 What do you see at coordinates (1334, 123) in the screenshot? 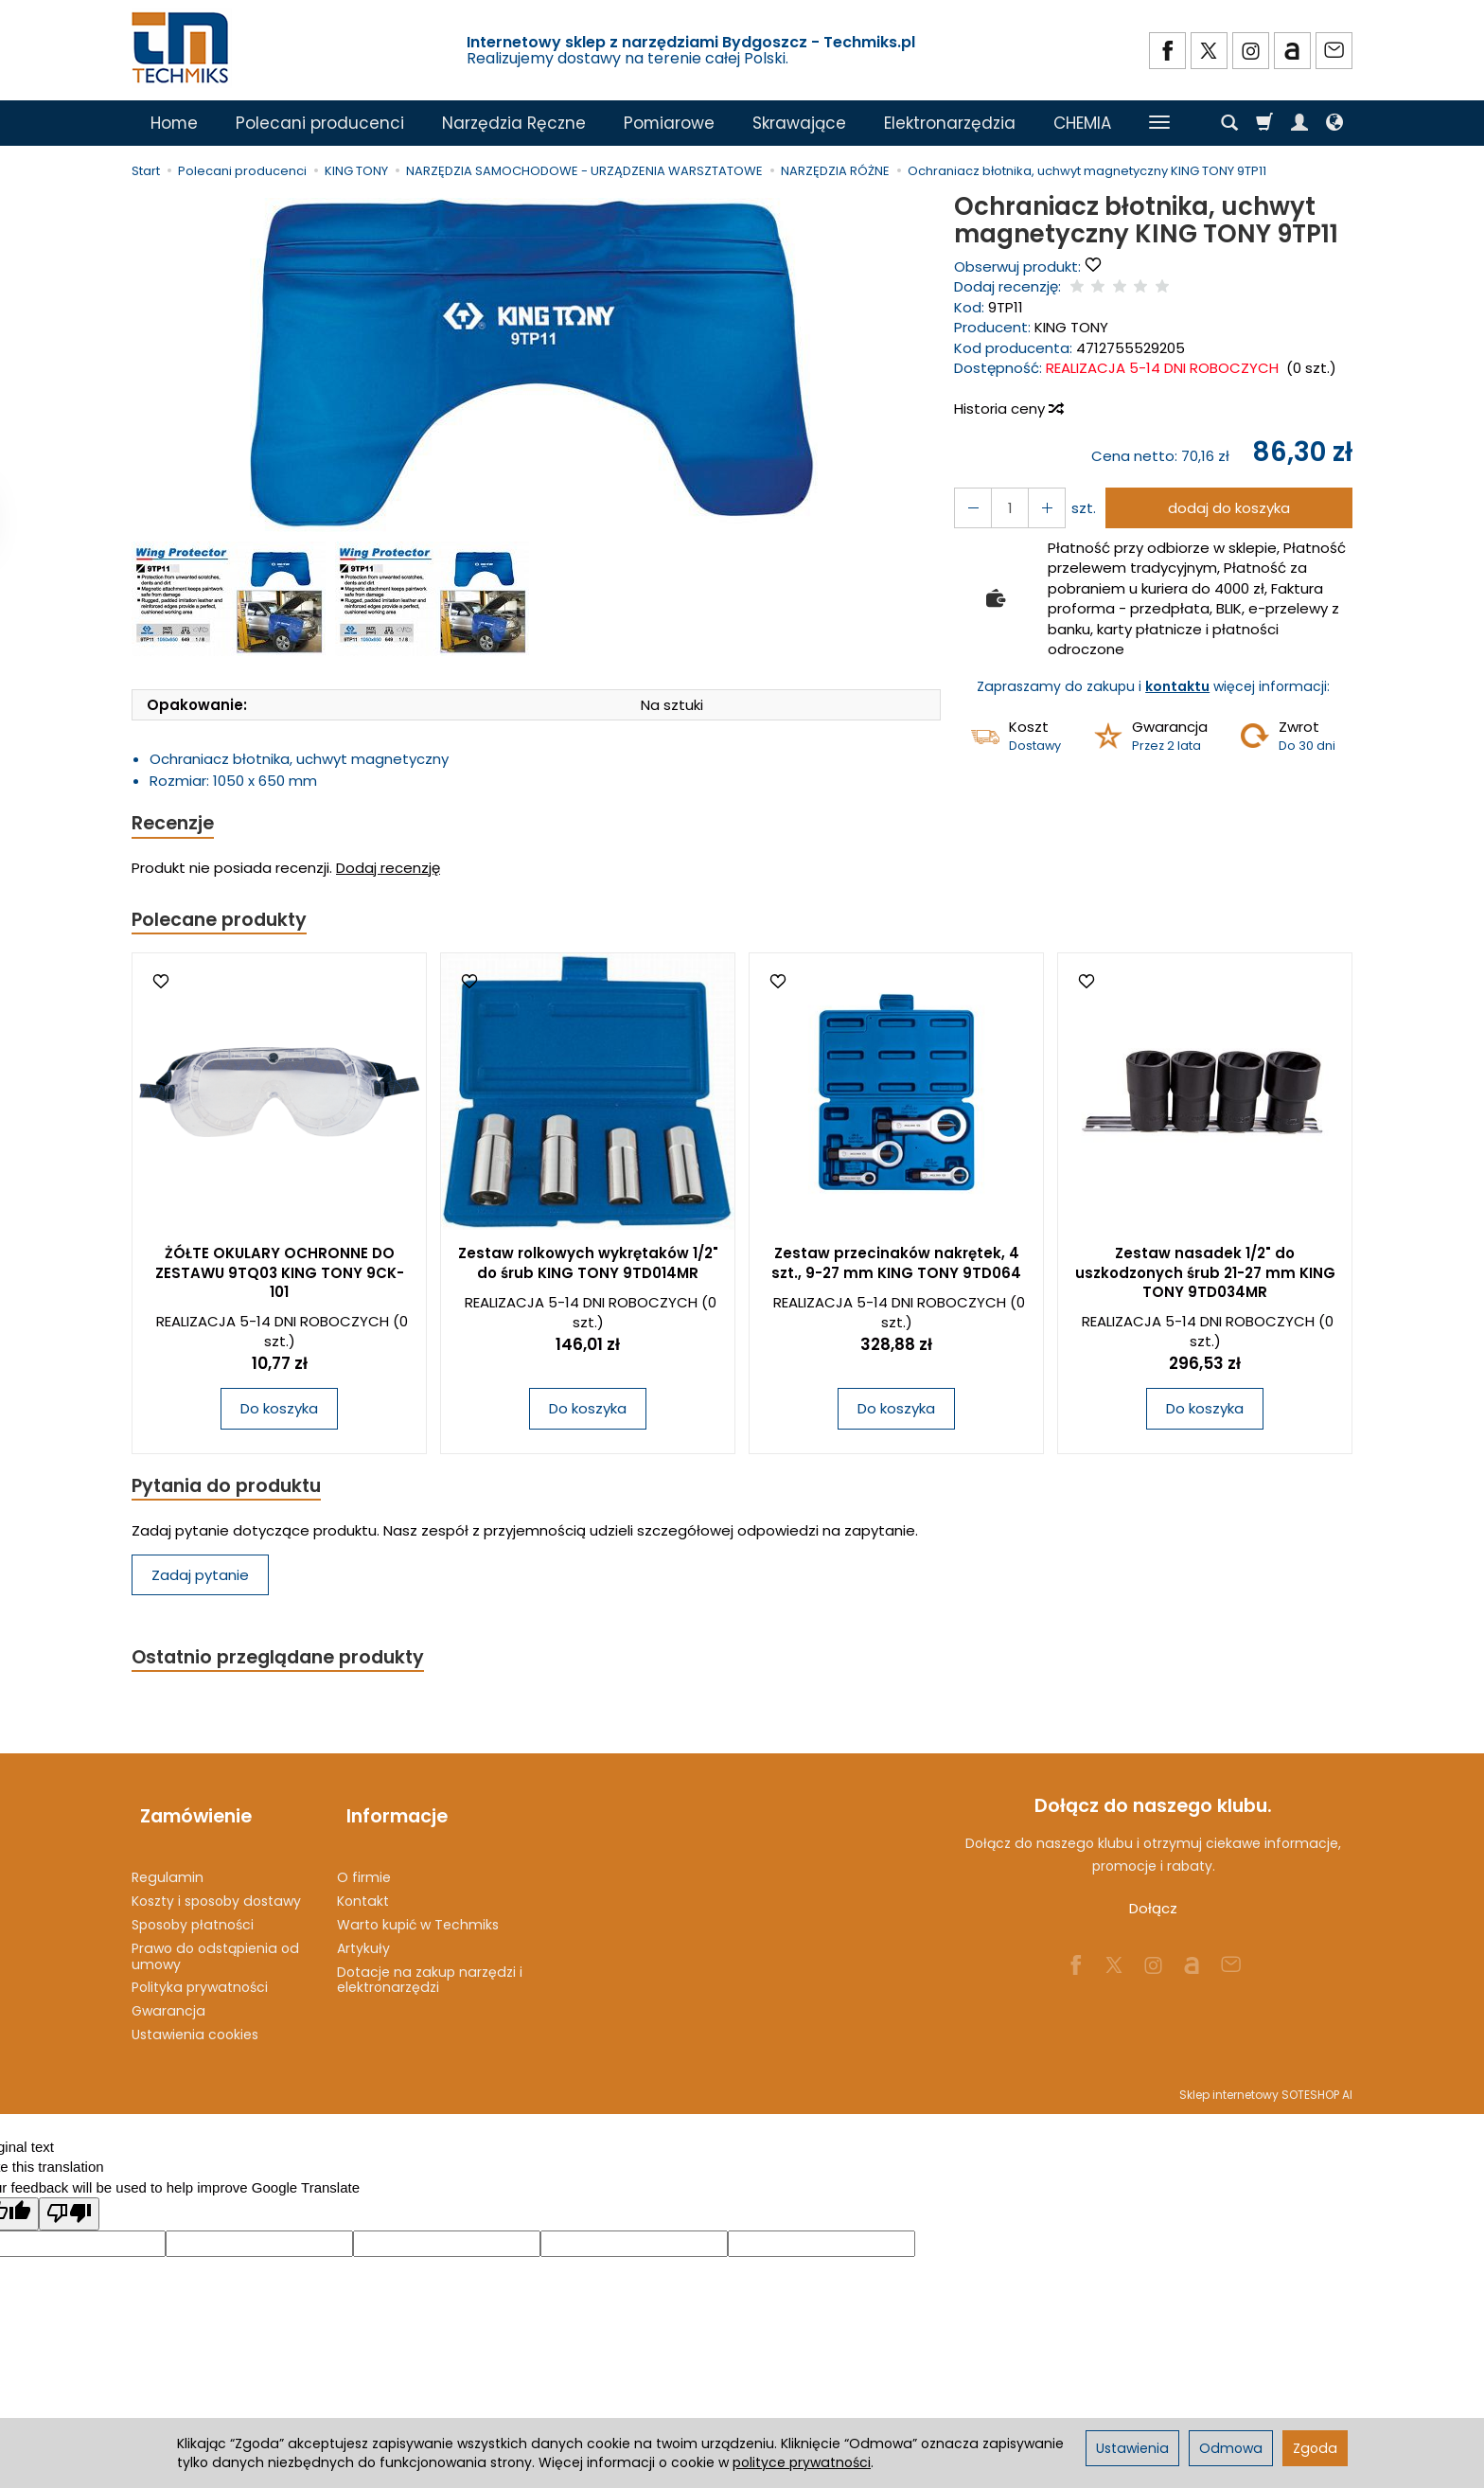
I see `[Język i waluta]` at bounding box center [1334, 123].